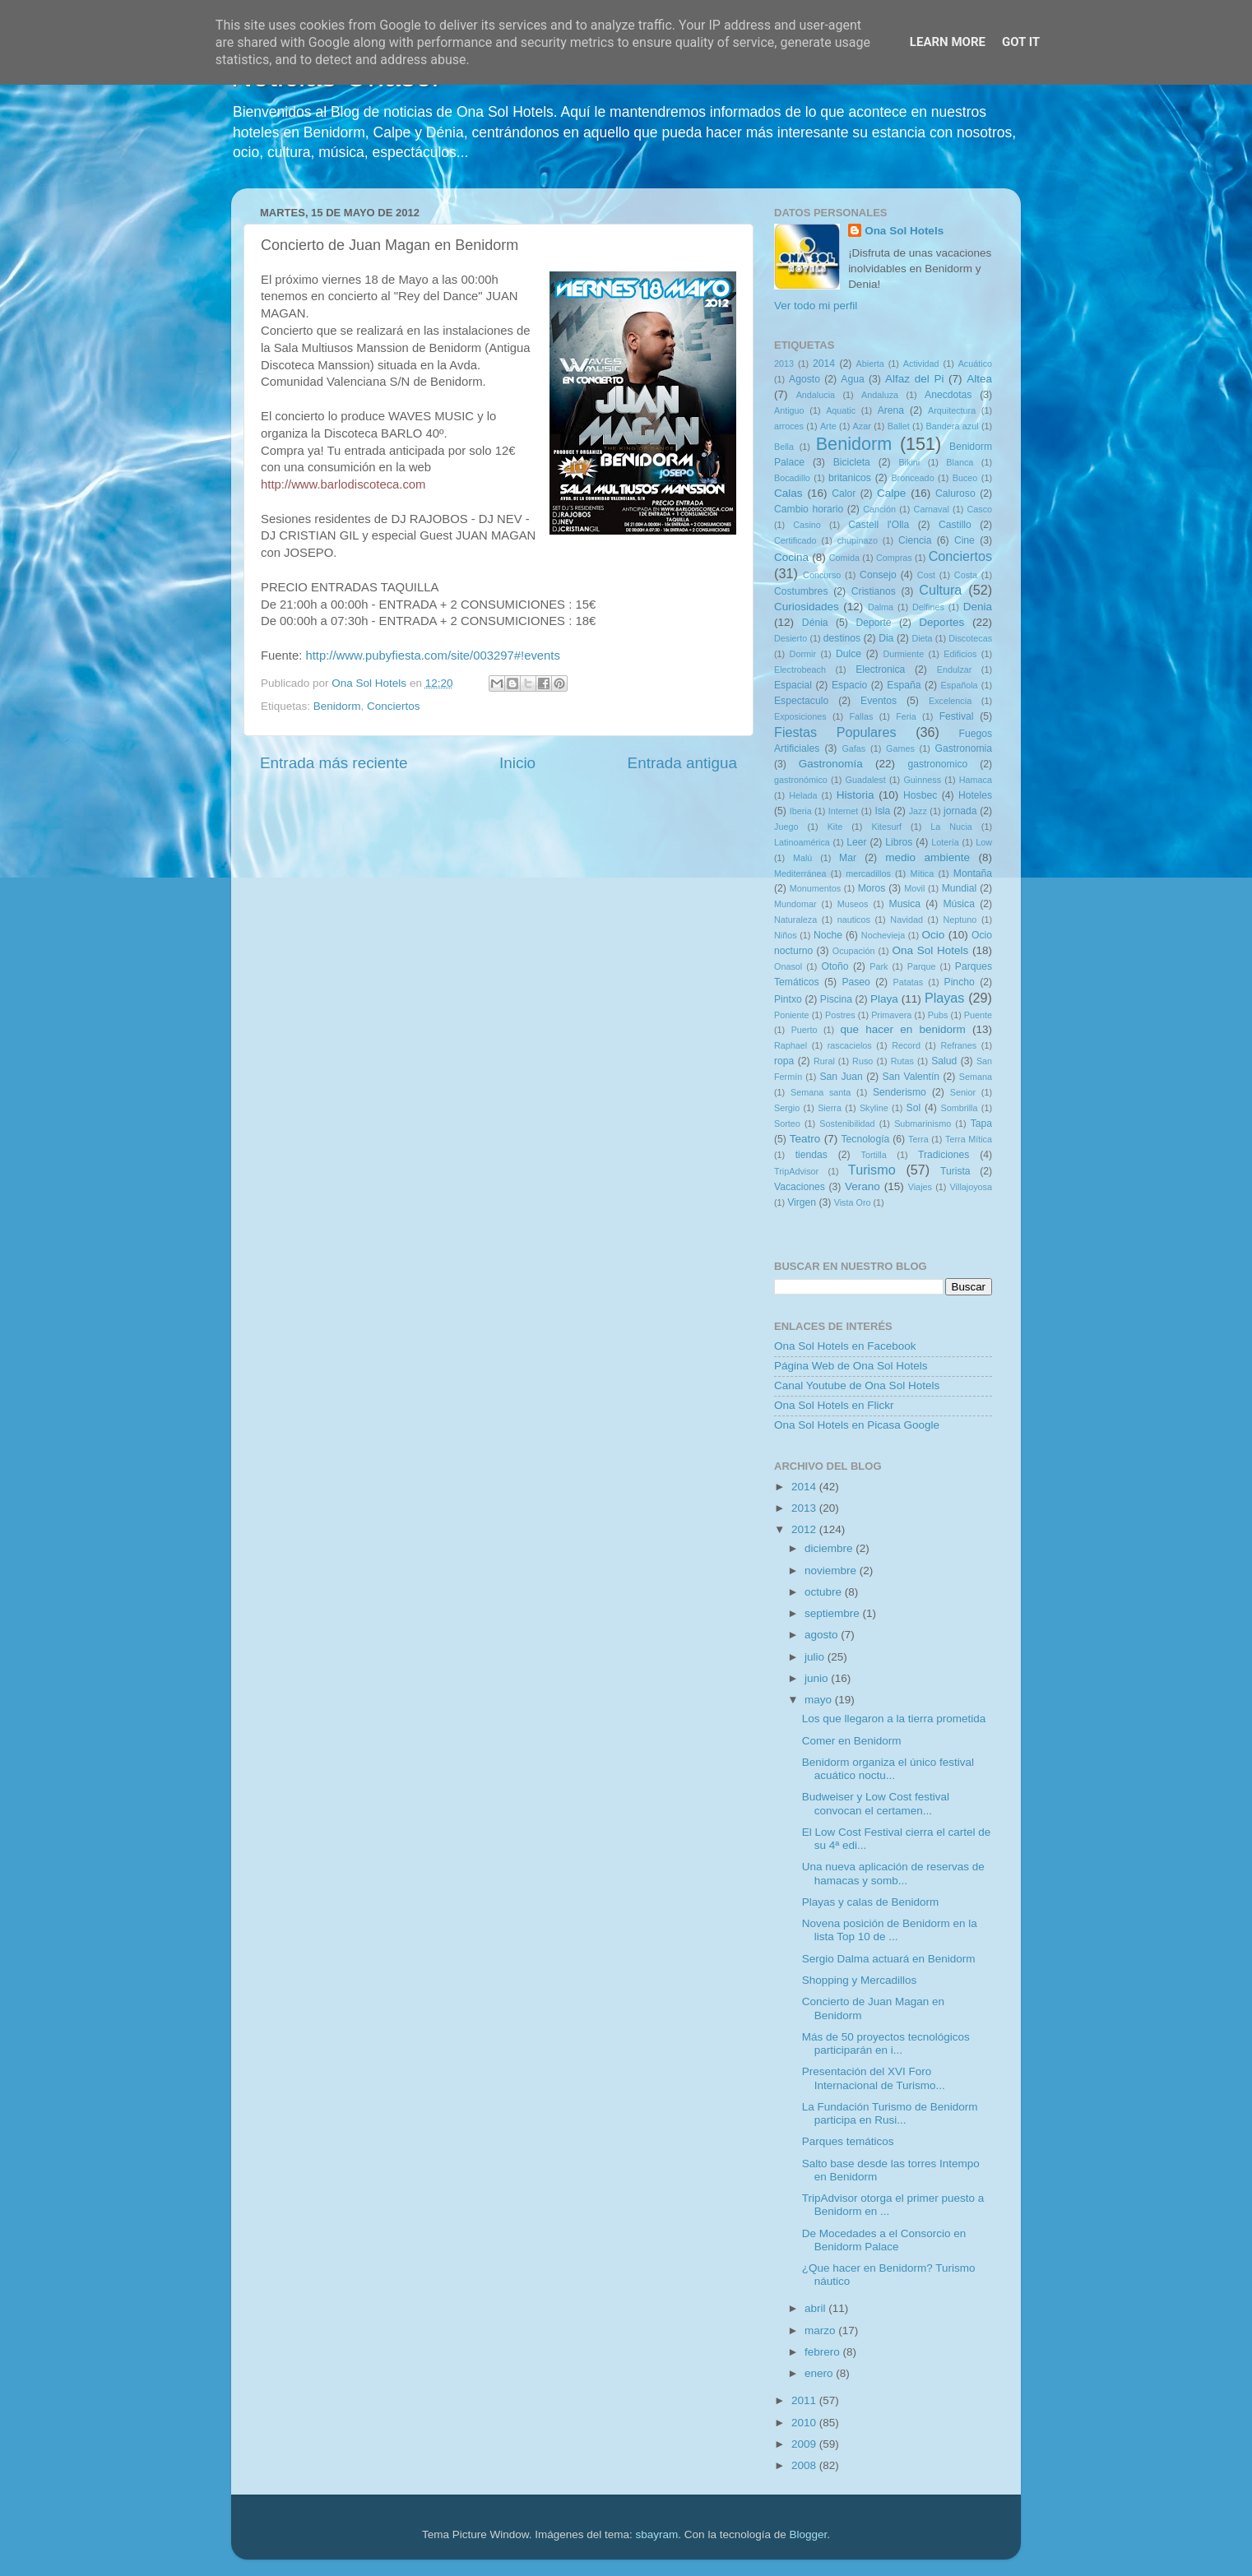  What do you see at coordinates (964, 540) in the screenshot?
I see `Cine` at bounding box center [964, 540].